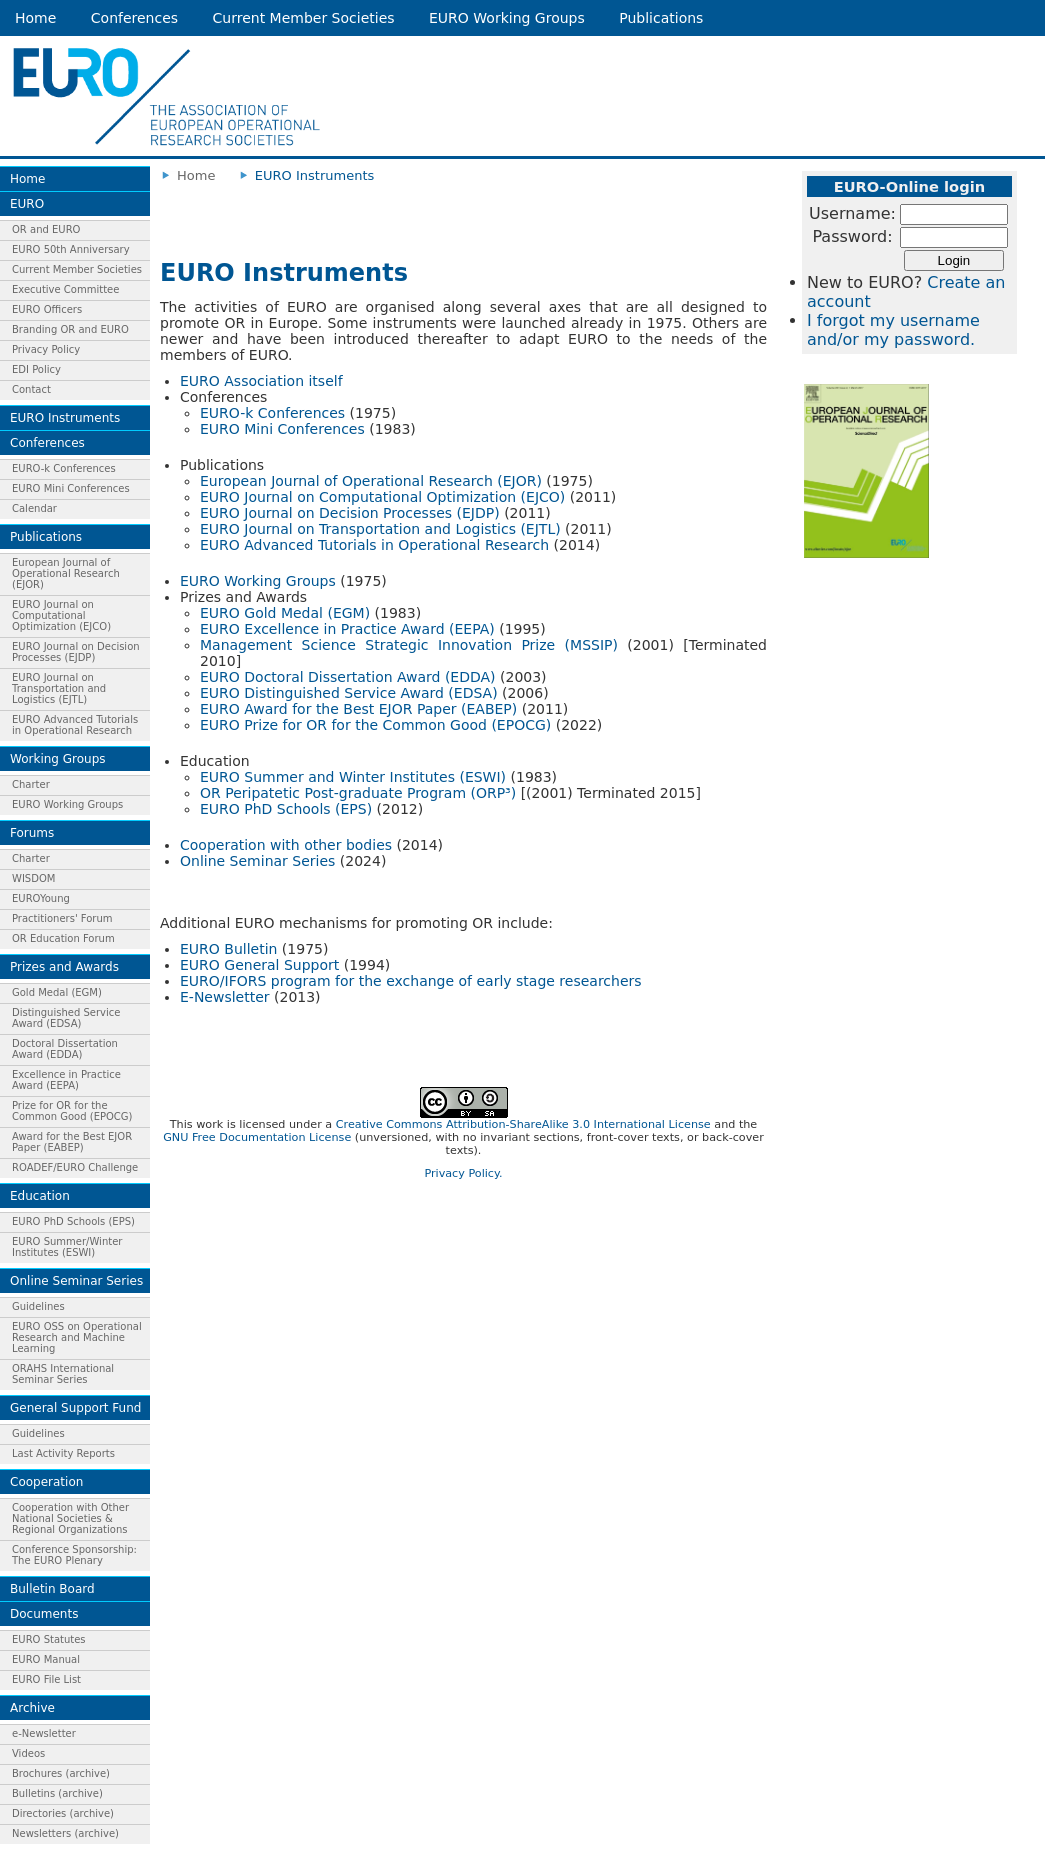  I want to click on Prizes and Awards, so click(64, 967).